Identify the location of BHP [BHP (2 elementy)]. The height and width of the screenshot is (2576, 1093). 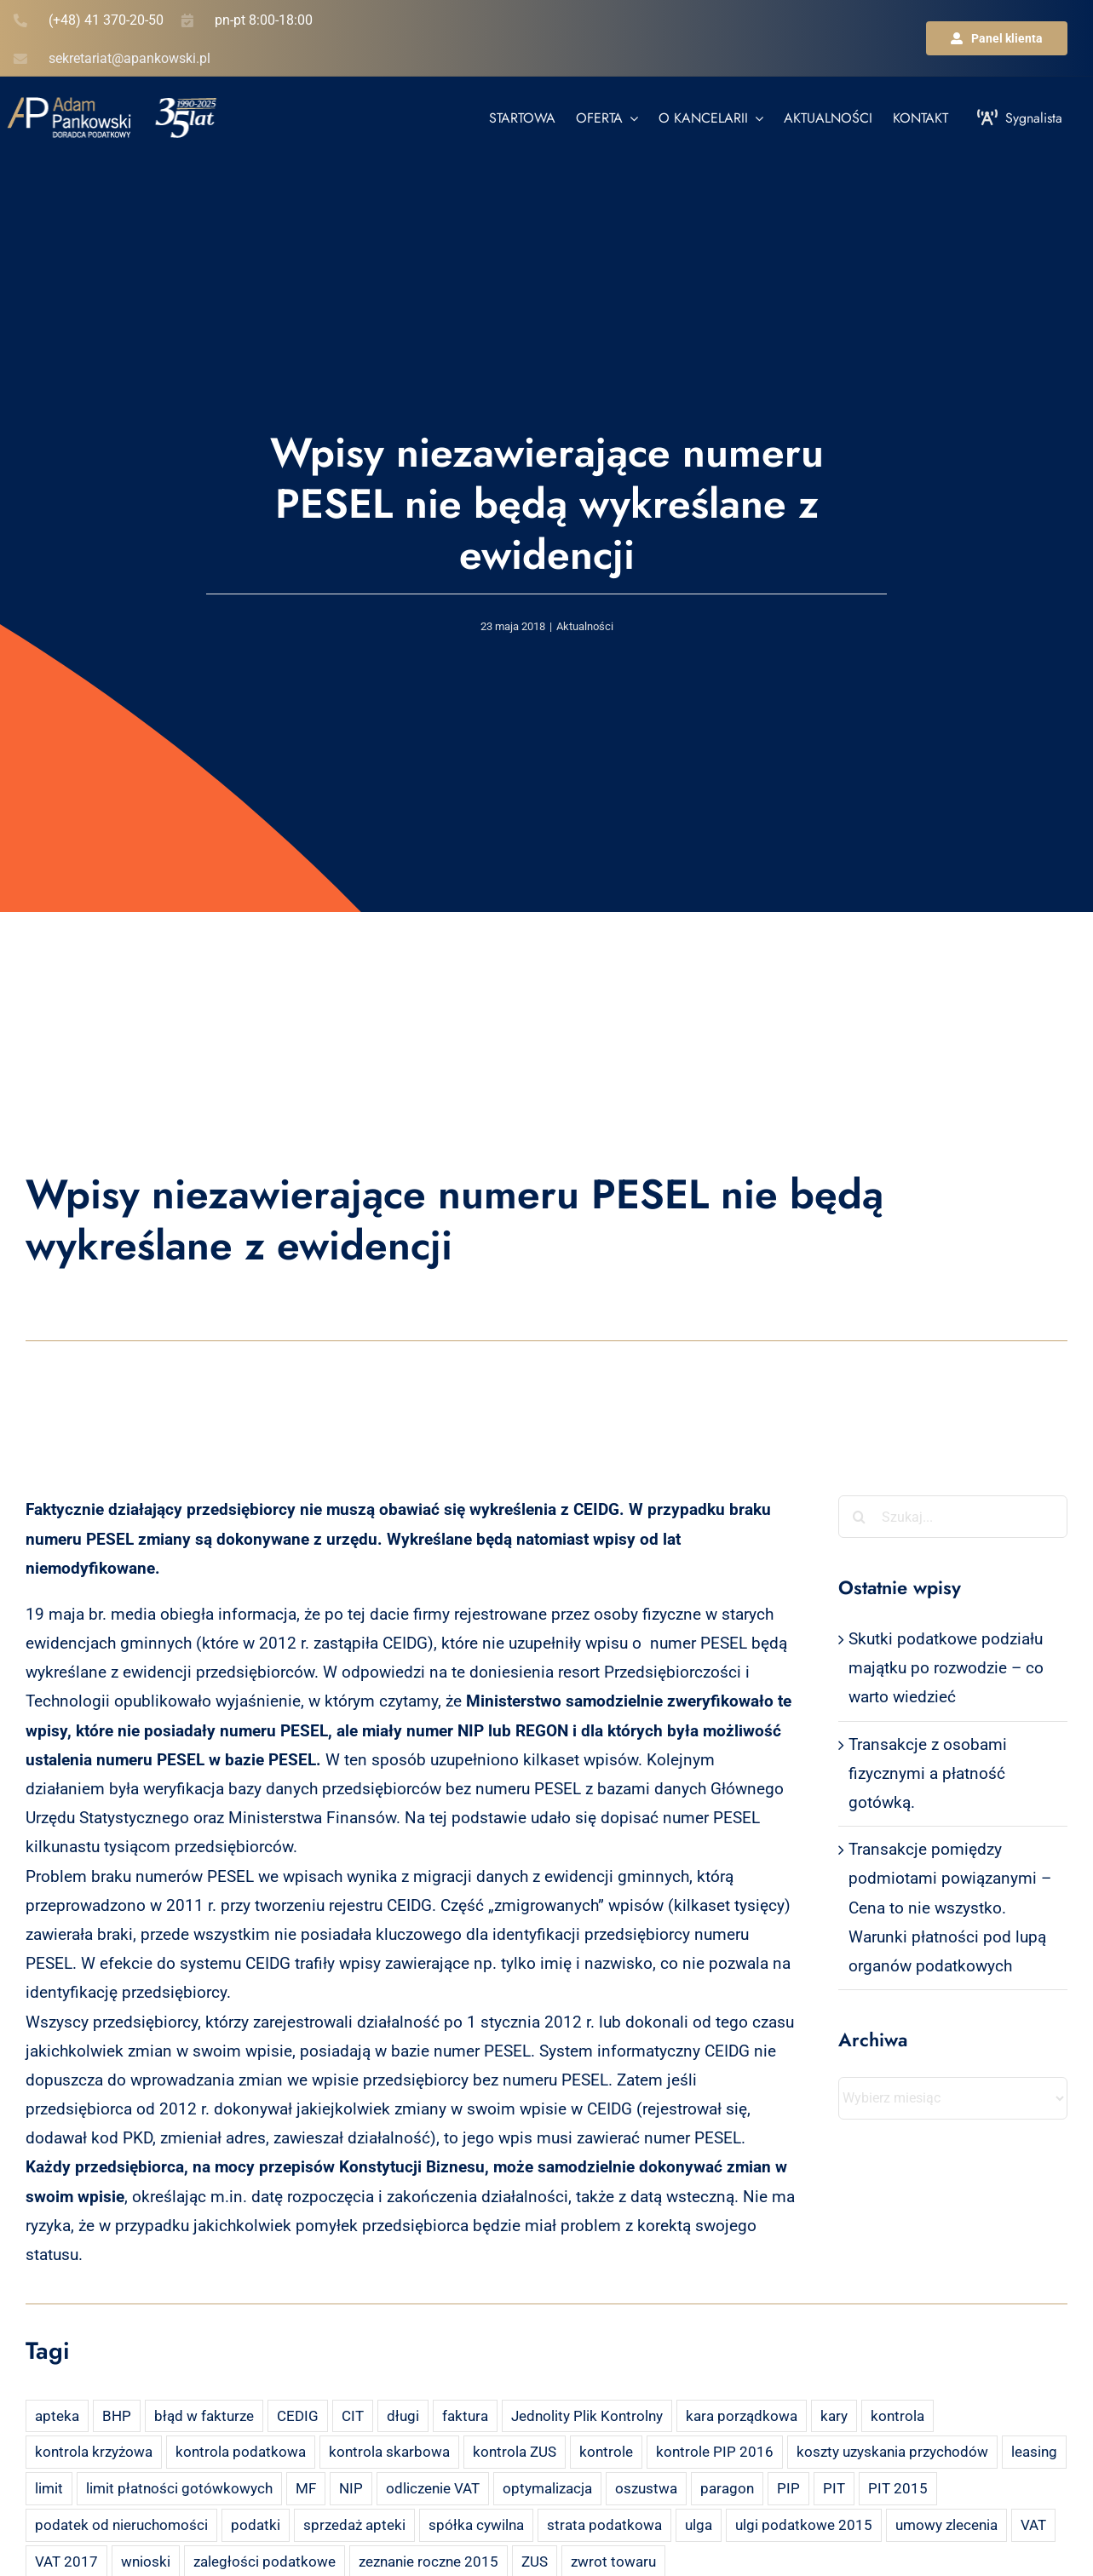
(116, 2415).